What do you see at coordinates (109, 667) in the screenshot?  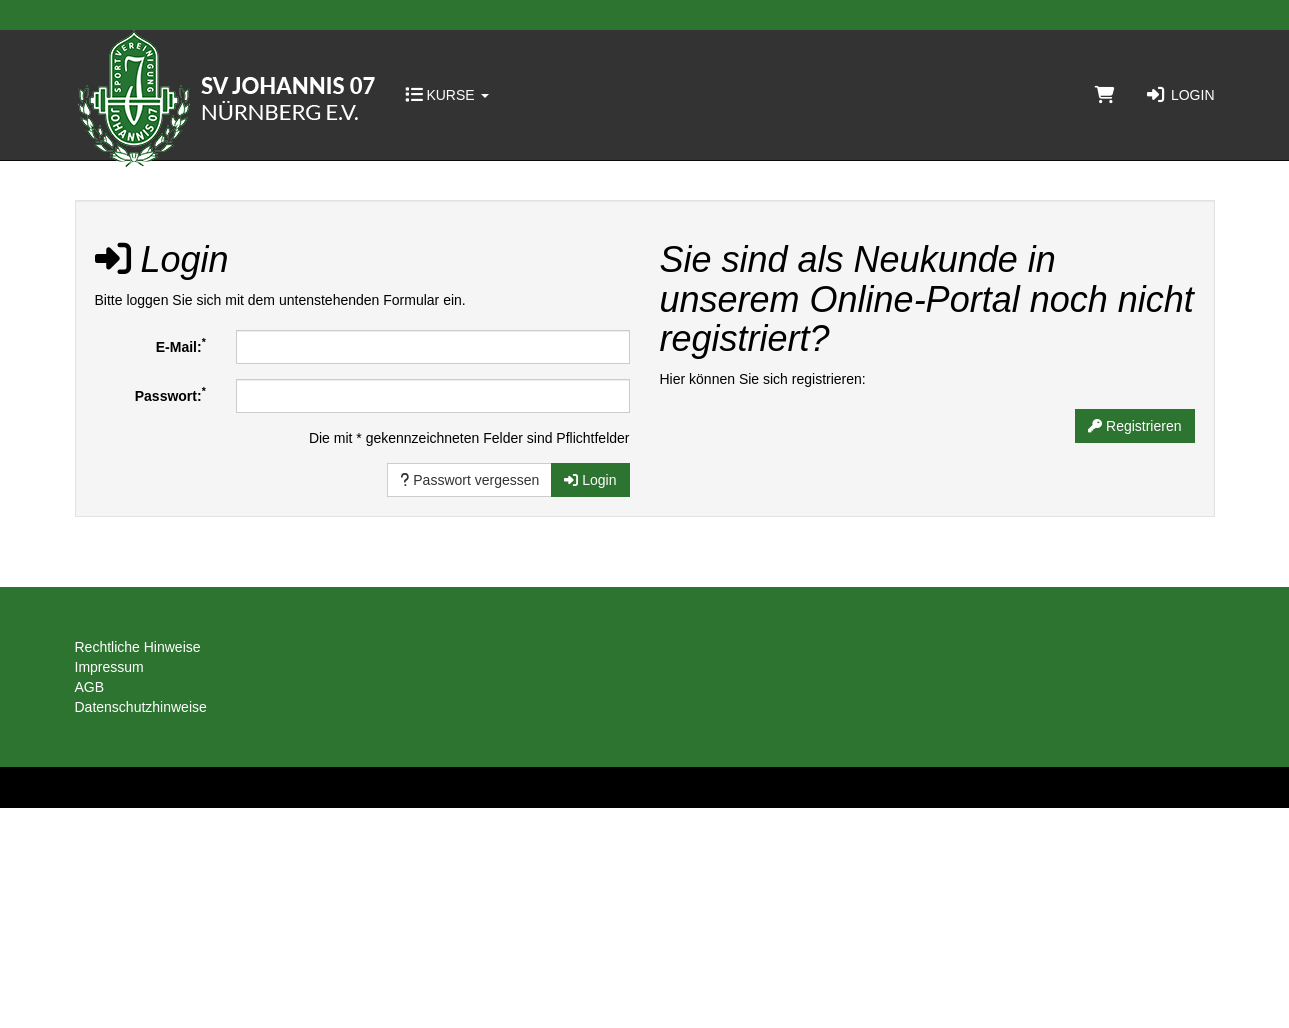 I see `Impressum` at bounding box center [109, 667].